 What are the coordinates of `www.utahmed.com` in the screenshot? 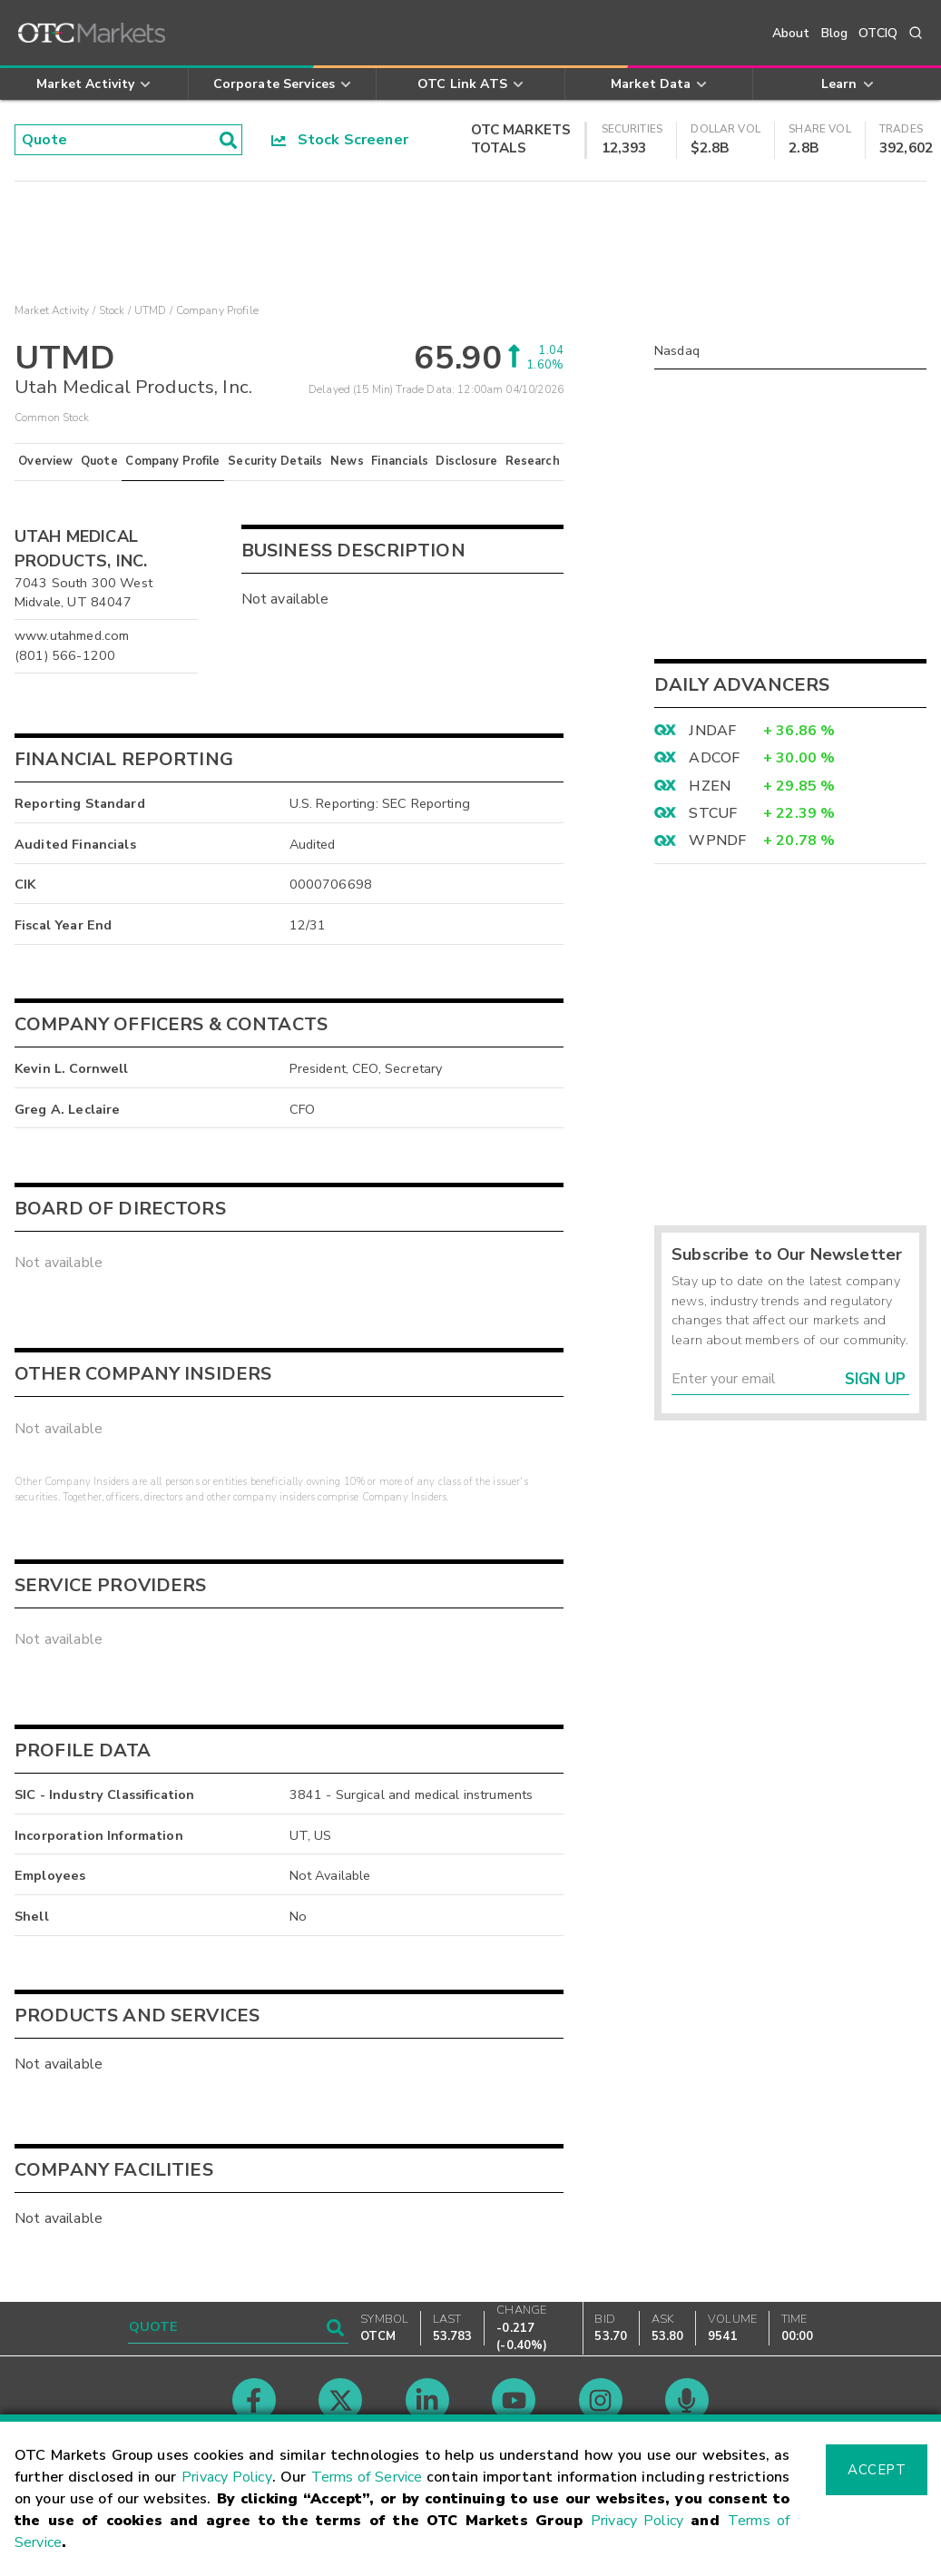 It's located at (72, 635).